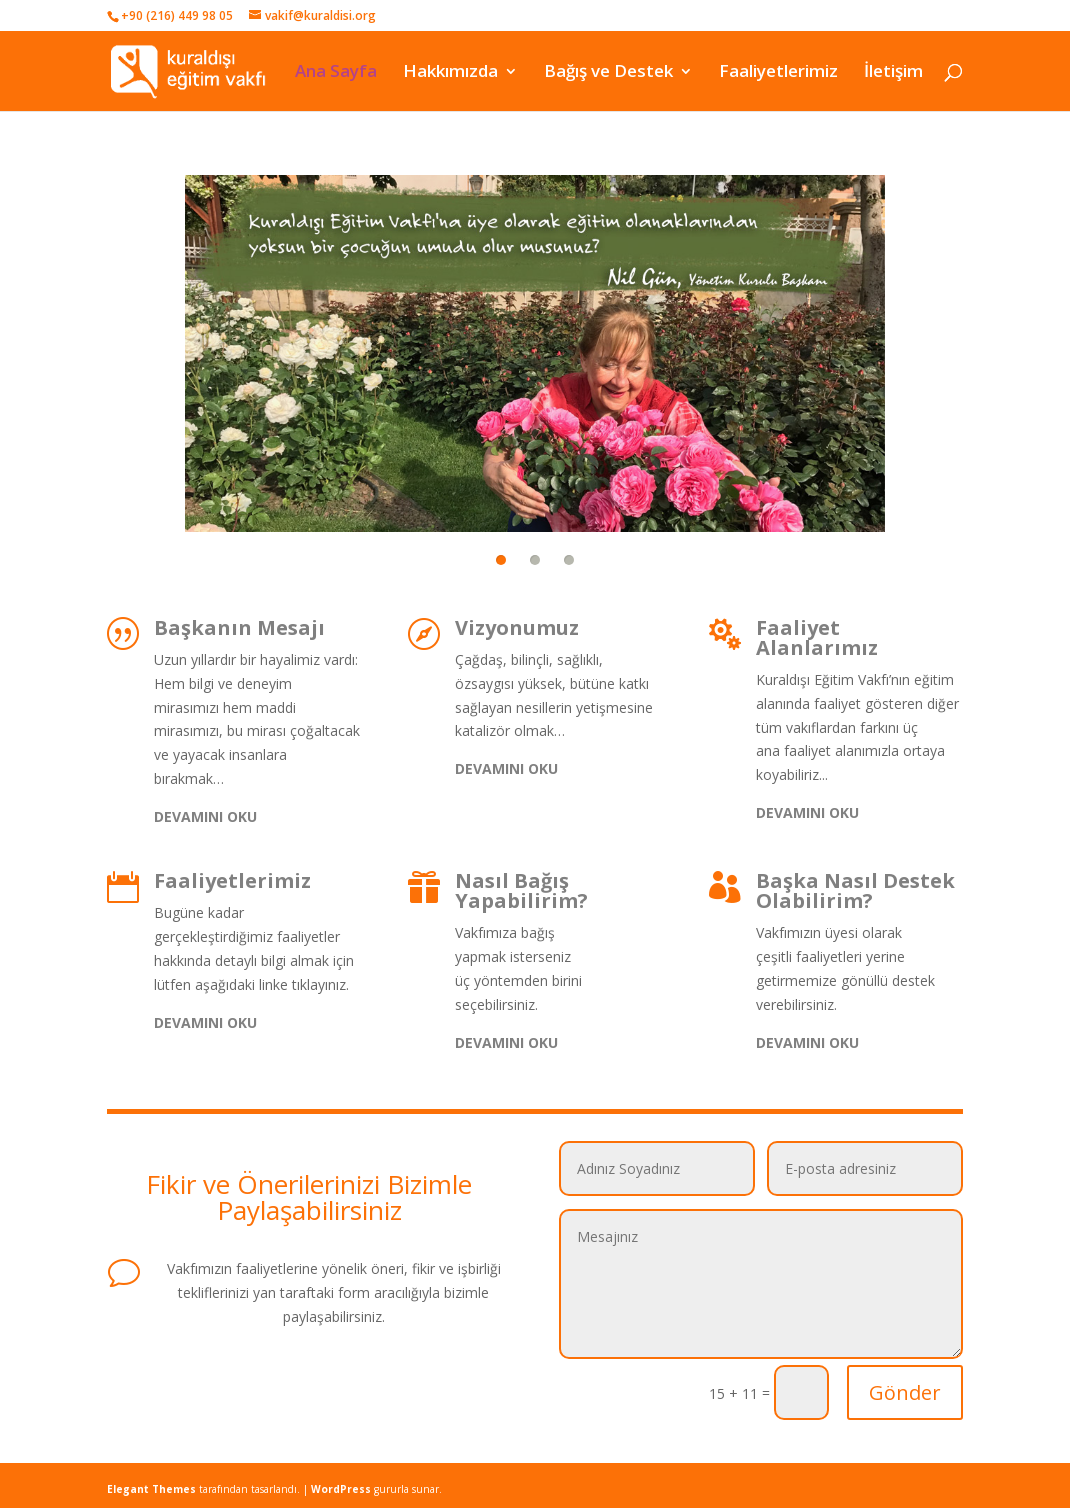  I want to click on Elegant Themes, so click(151, 1489).